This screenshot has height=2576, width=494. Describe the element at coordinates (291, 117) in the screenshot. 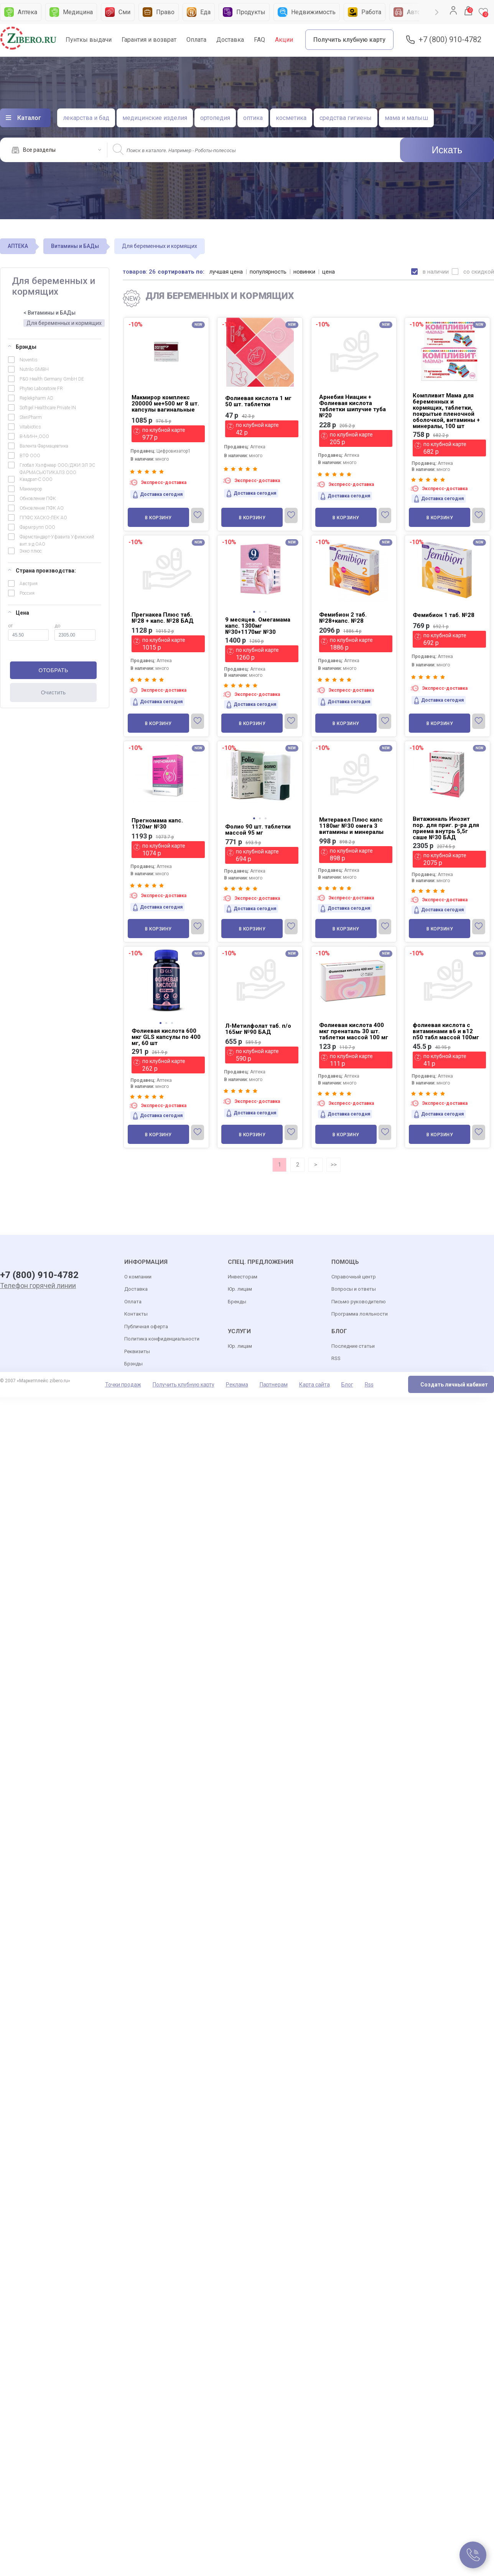

I see `косметика` at that location.